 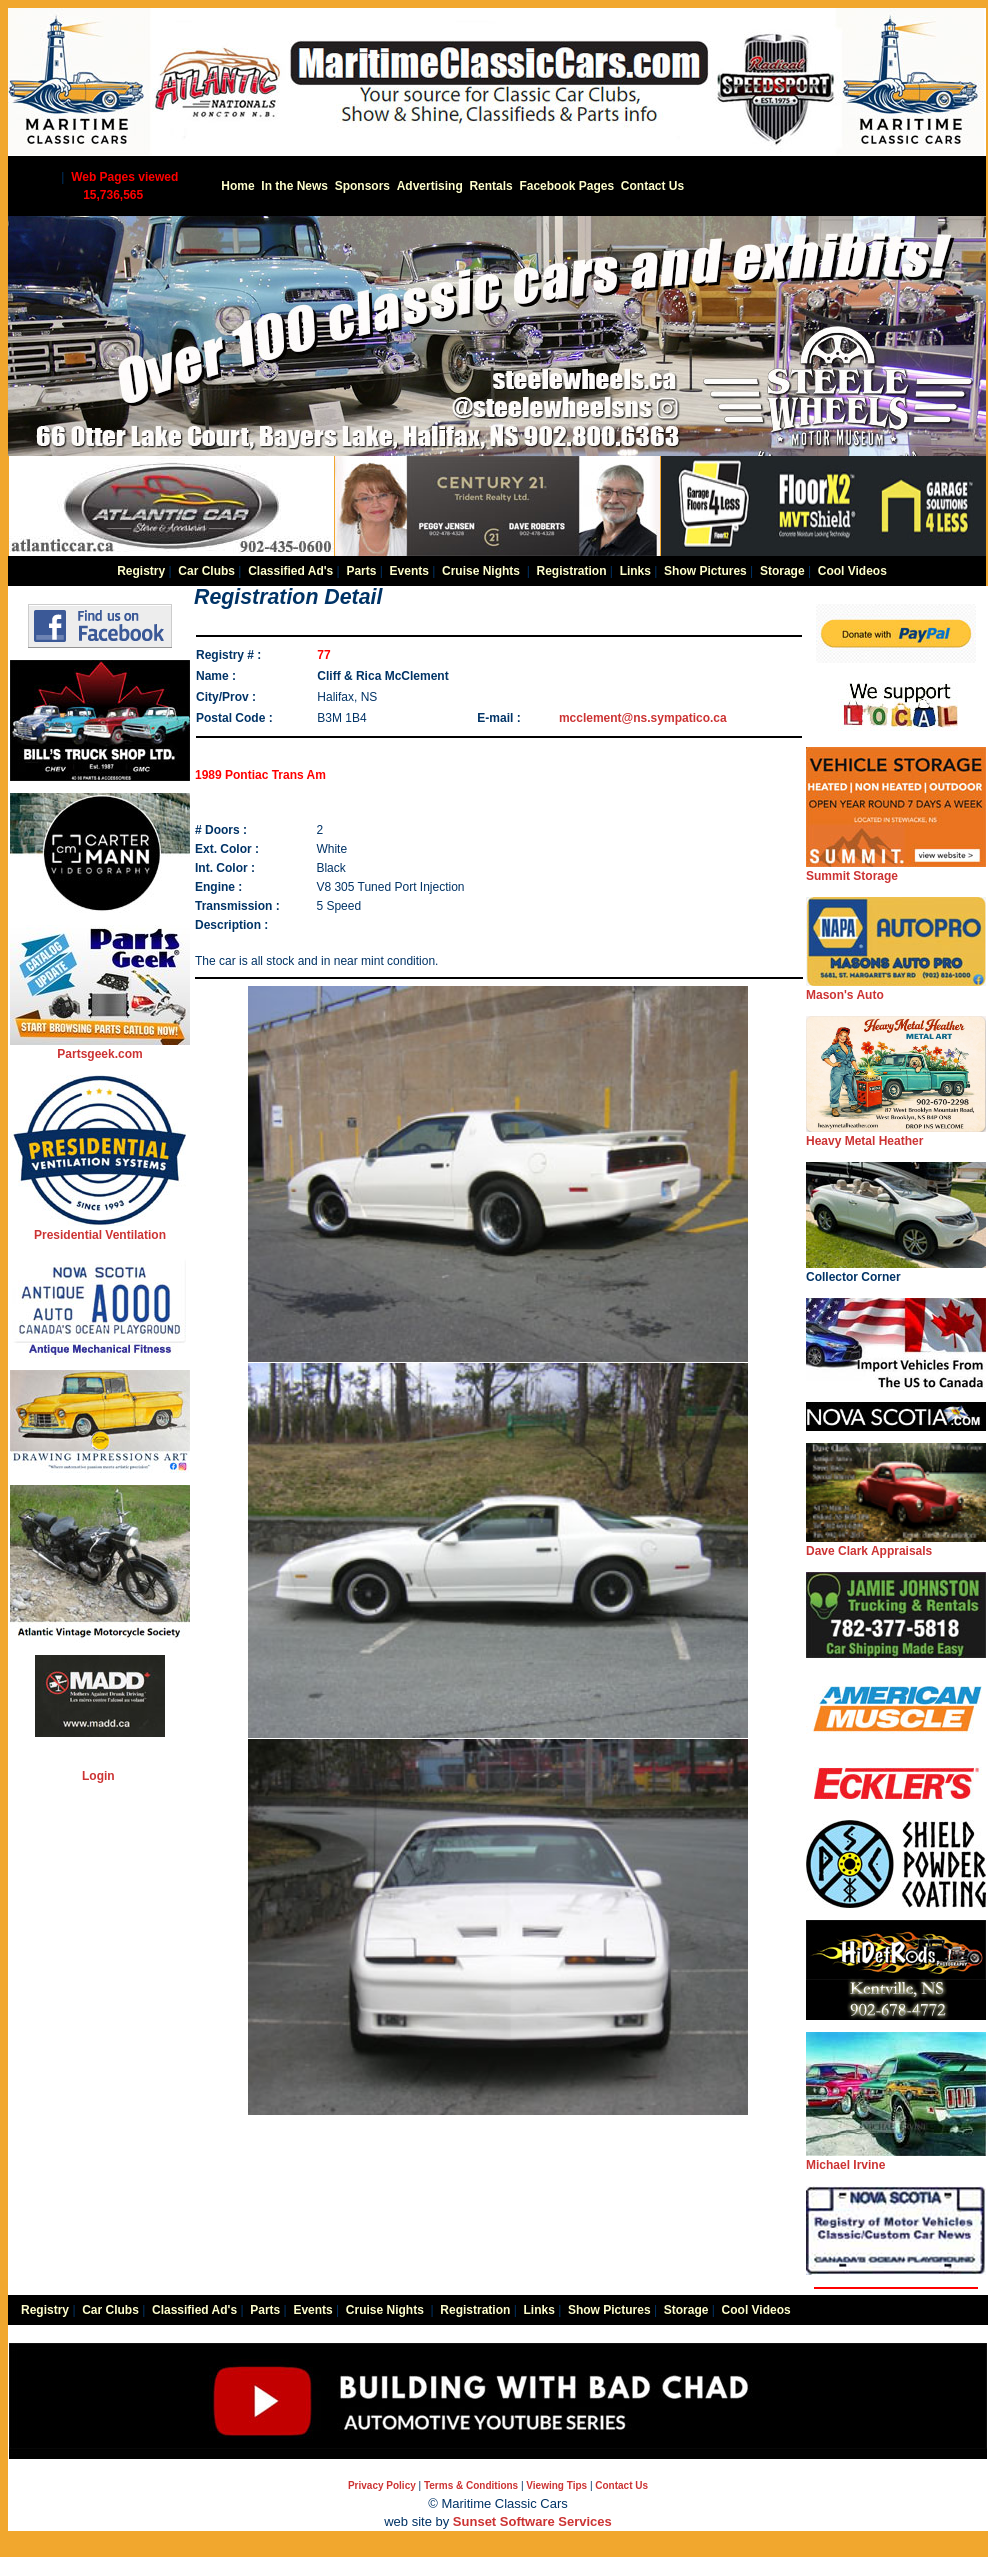 I want to click on Advertising, so click(x=430, y=186).